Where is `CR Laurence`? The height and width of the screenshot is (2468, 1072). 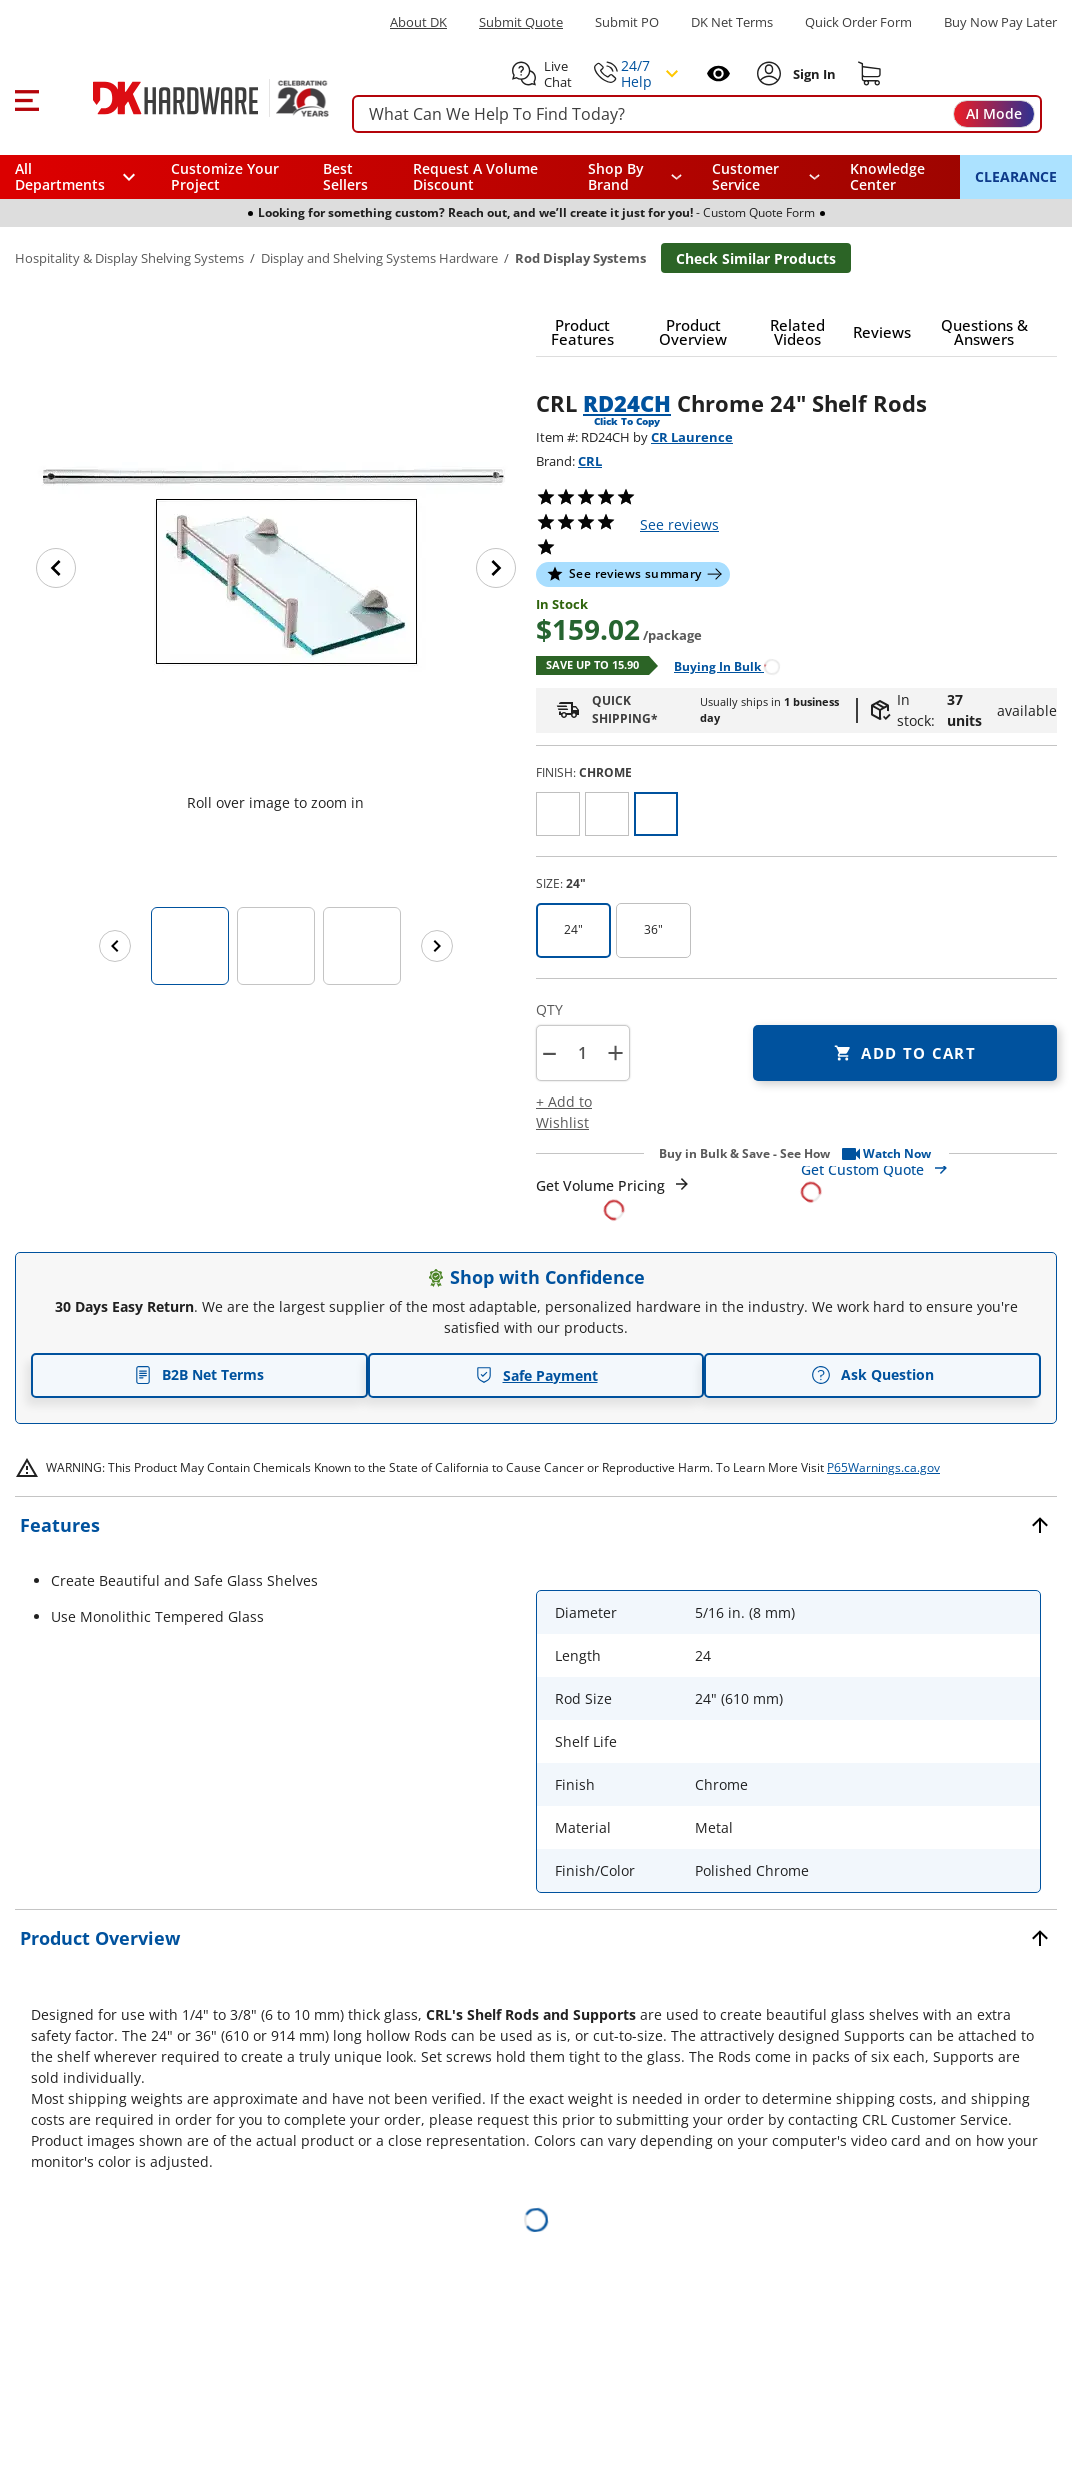
CR Laurence is located at coordinates (692, 437).